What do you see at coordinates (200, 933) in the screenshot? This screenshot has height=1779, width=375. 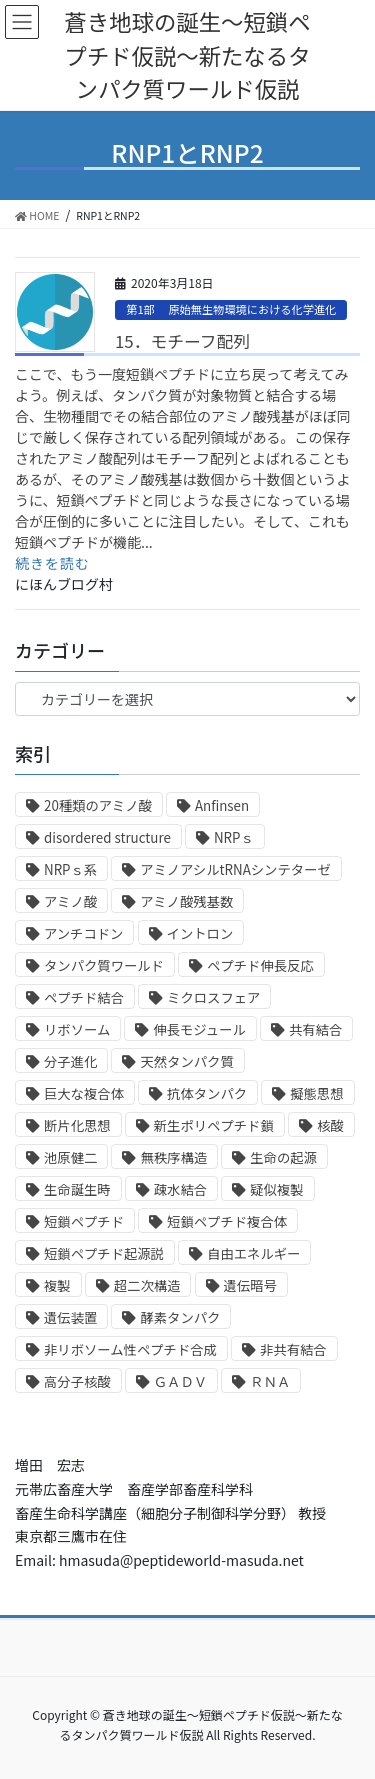 I see `イントロン` at bounding box center [200, 933].